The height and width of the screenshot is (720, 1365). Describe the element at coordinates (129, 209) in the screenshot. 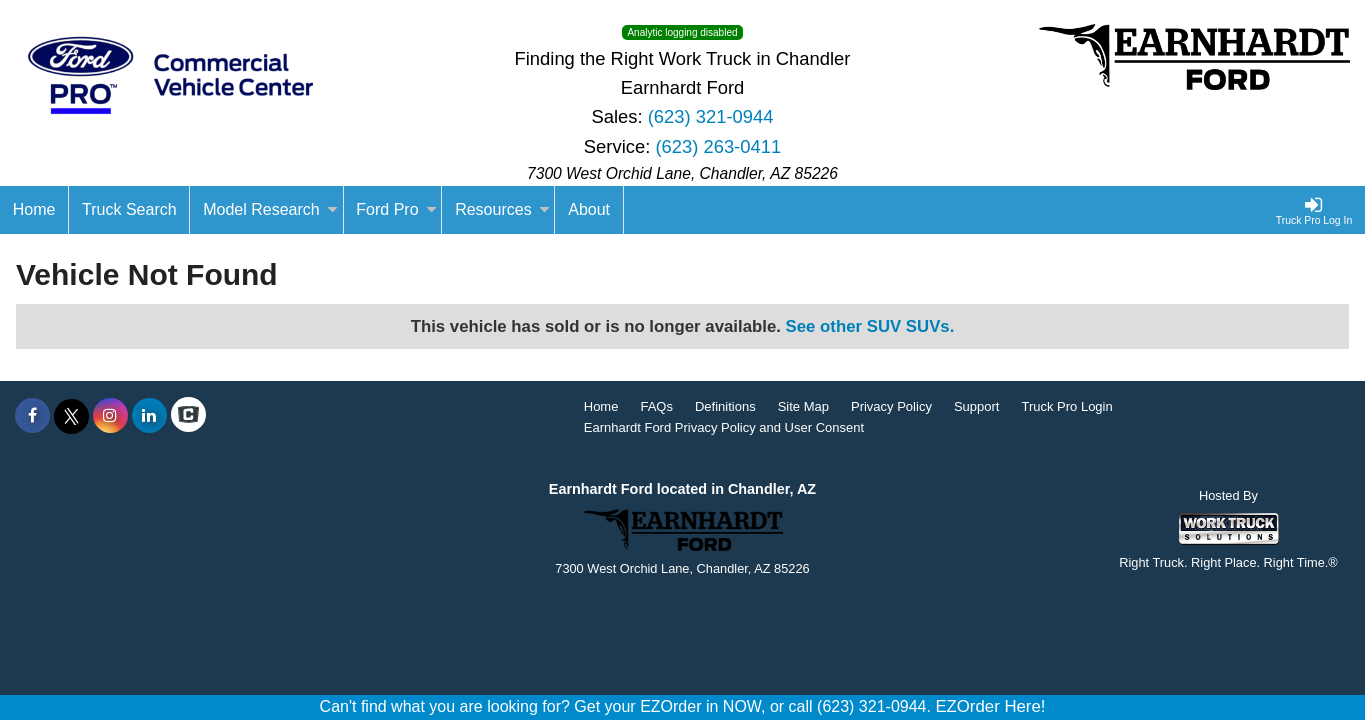

I see `Truck Search` at that location.